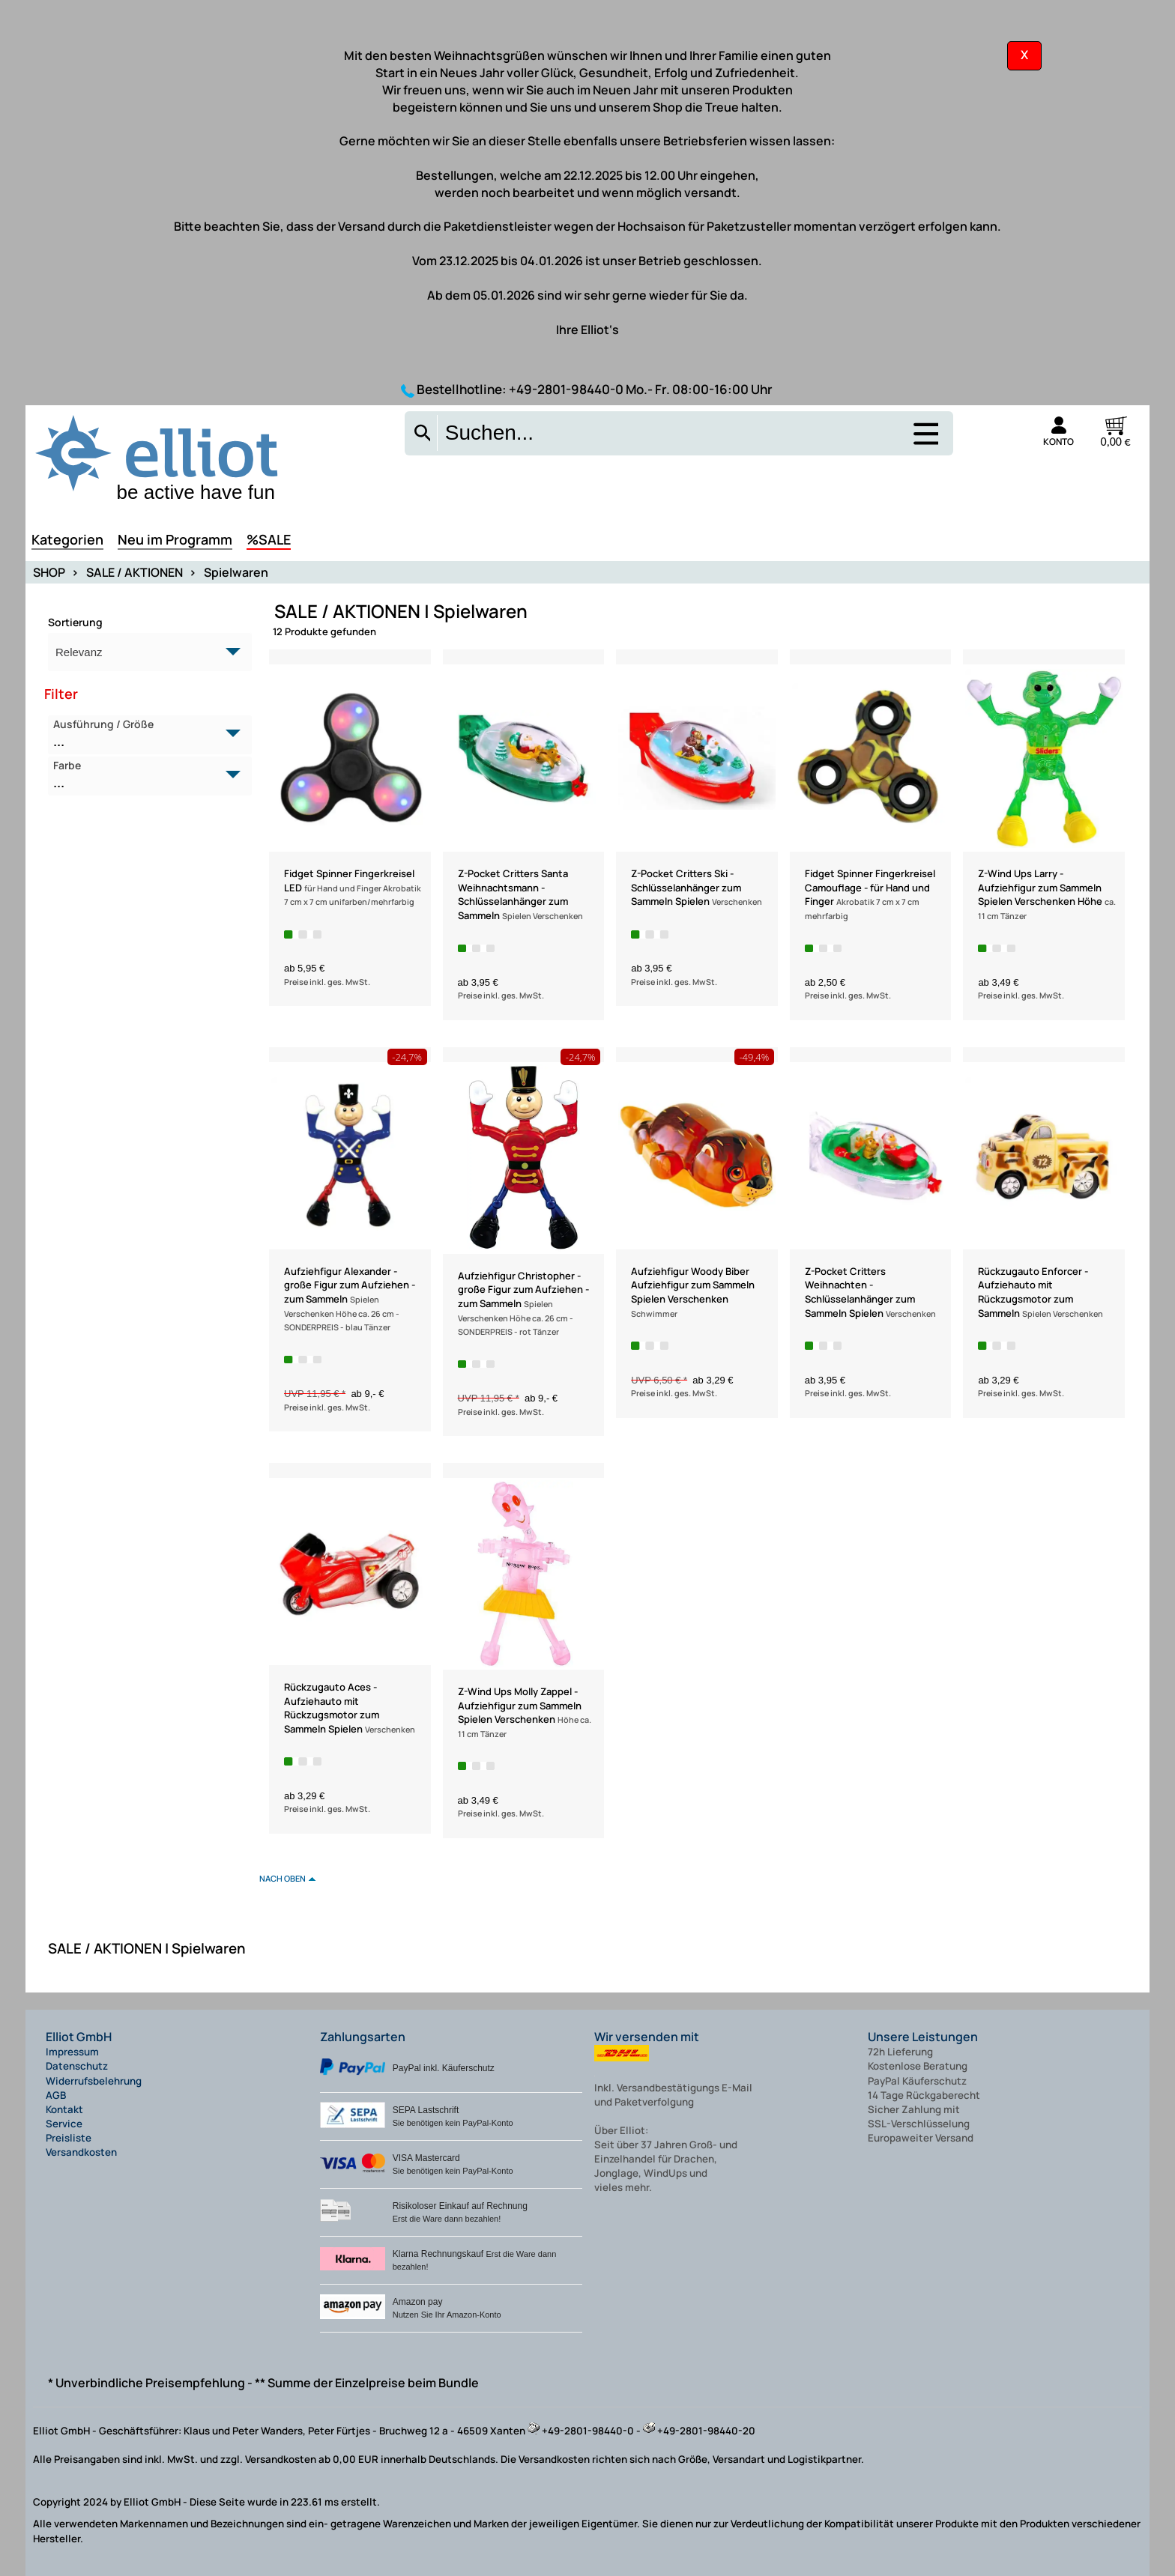 This screenshot has width=1175, height=2576. Describe the element at coordinates (282, 1878) in the screenshot. I see `nach oben` at that location.